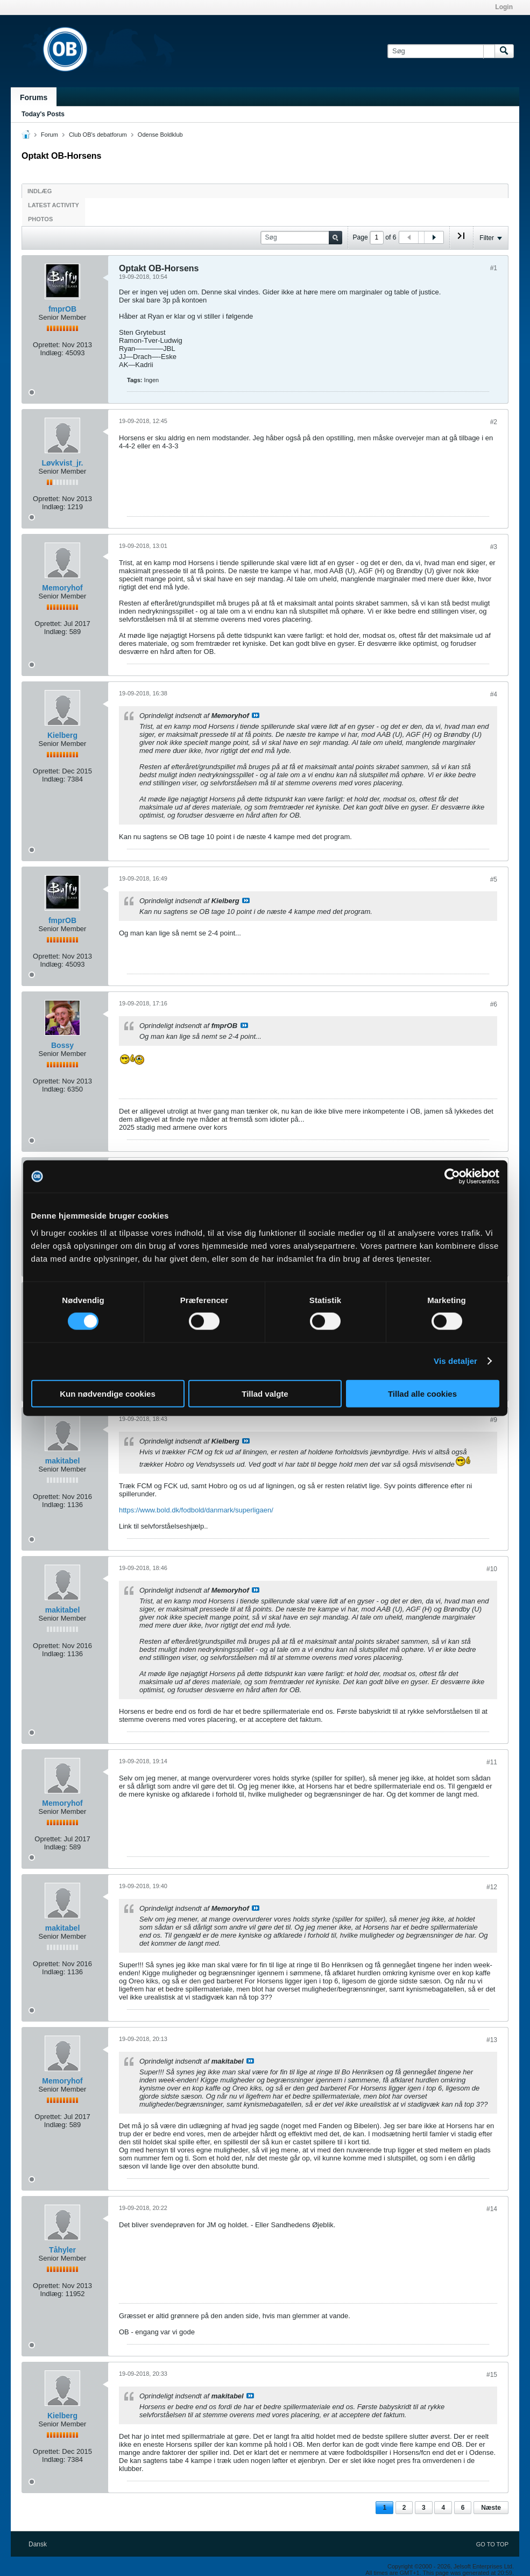  I want to click on Go to top, so click(492, 2544).